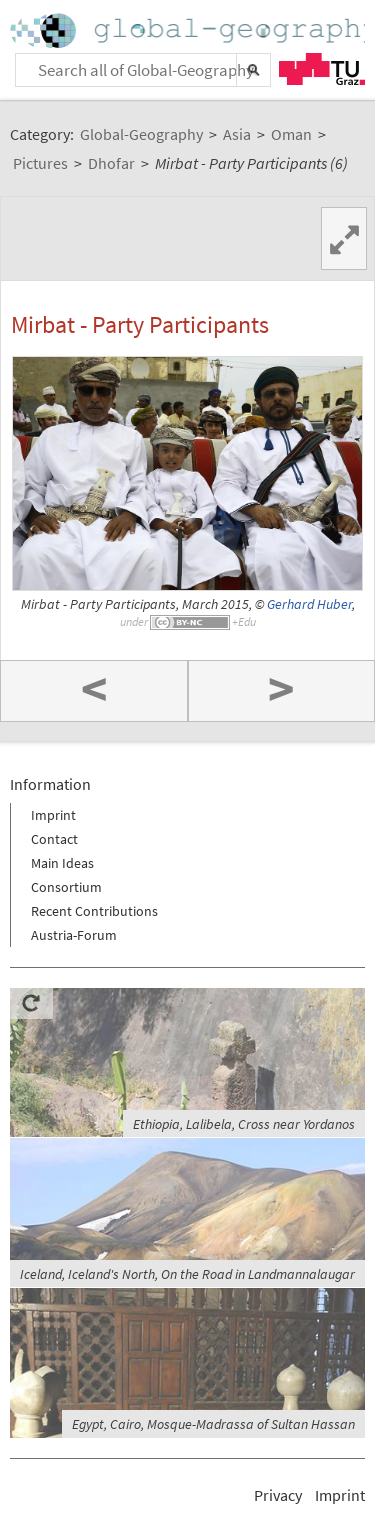 This screenshot has height=1518, width=375. Describe the element at coordinates (244, 1124) in the screenshot. I see `Ethiopia, Lalibela, Cross near Yordanos` at that location.